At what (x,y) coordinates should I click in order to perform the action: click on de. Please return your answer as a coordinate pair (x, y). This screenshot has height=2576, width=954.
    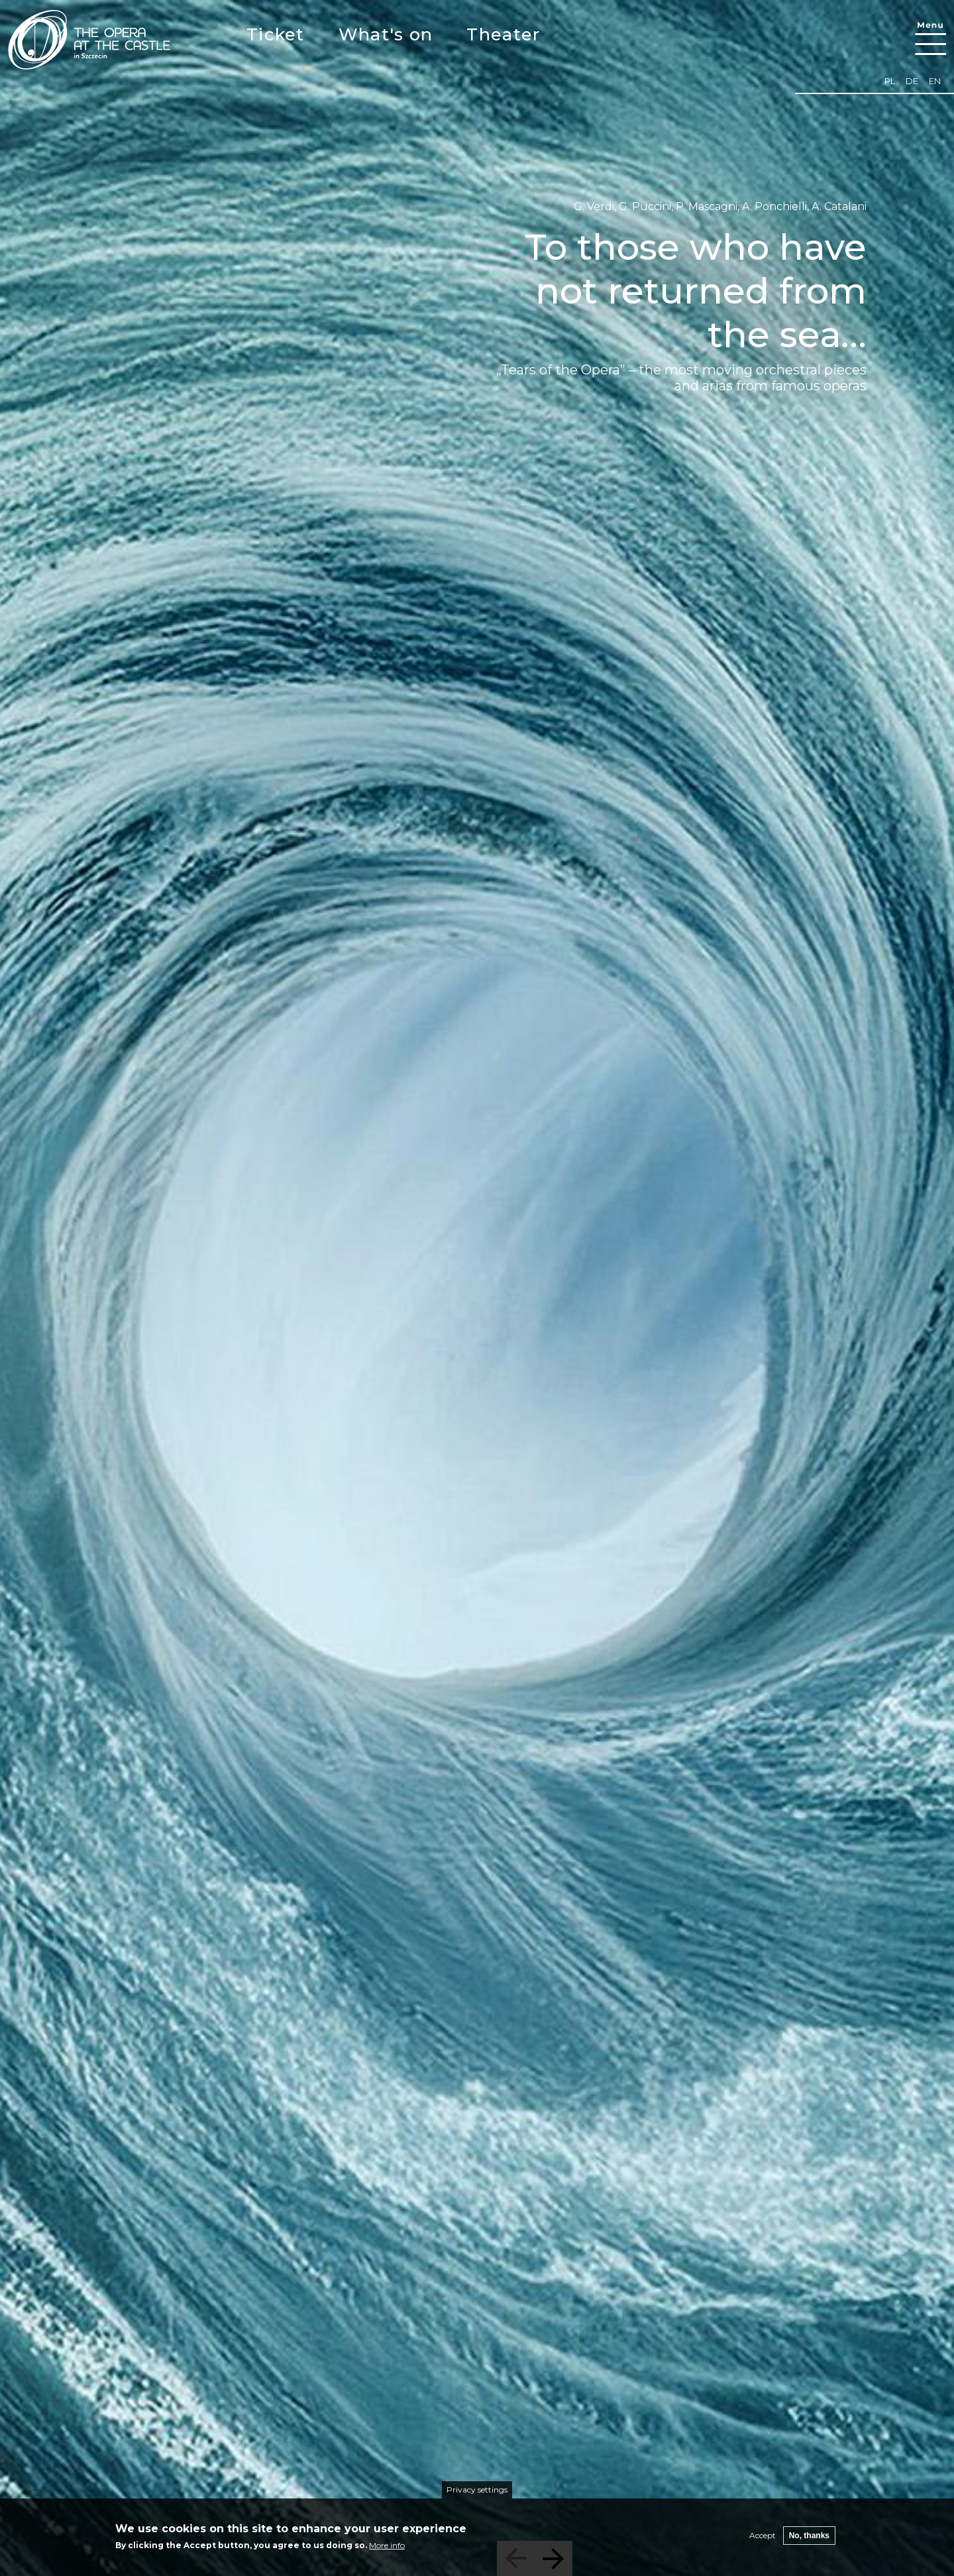
    Looking at the image, I should click on (912, 81).